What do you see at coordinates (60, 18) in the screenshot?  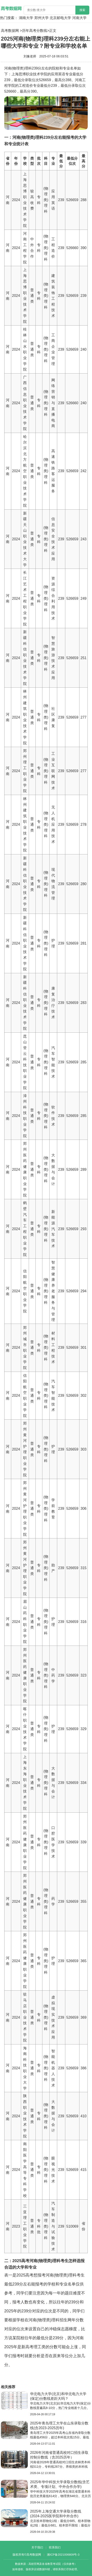 I see `北京邮电大学` at bounding box center [60, 18].